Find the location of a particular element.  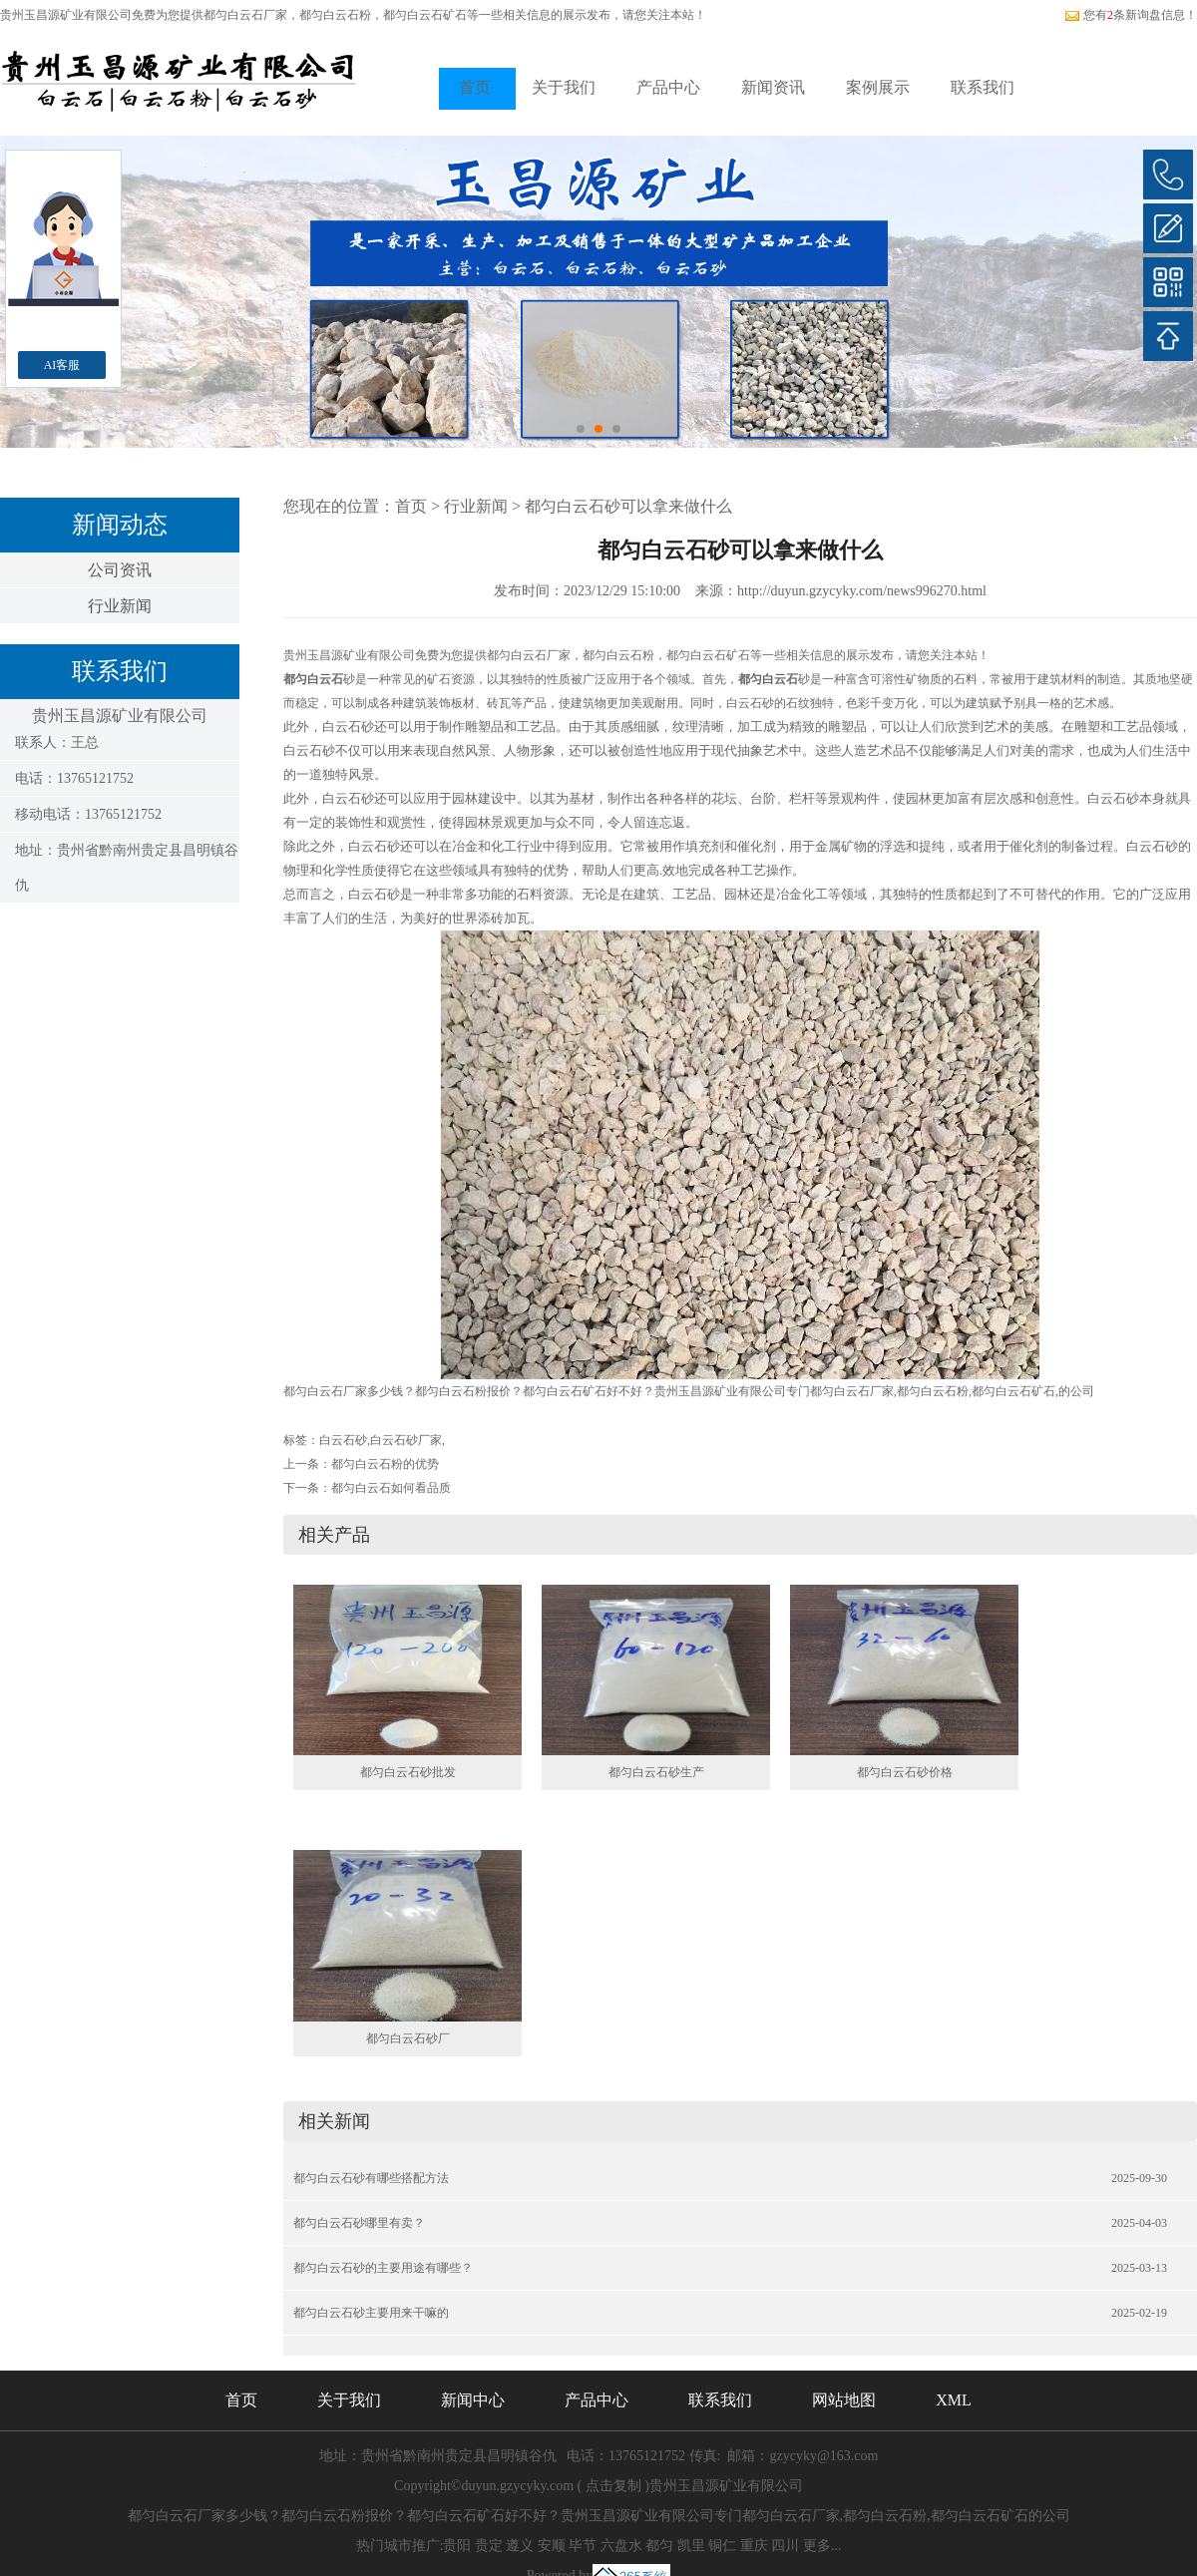

毕节 is located at coordinates (583, 2545).